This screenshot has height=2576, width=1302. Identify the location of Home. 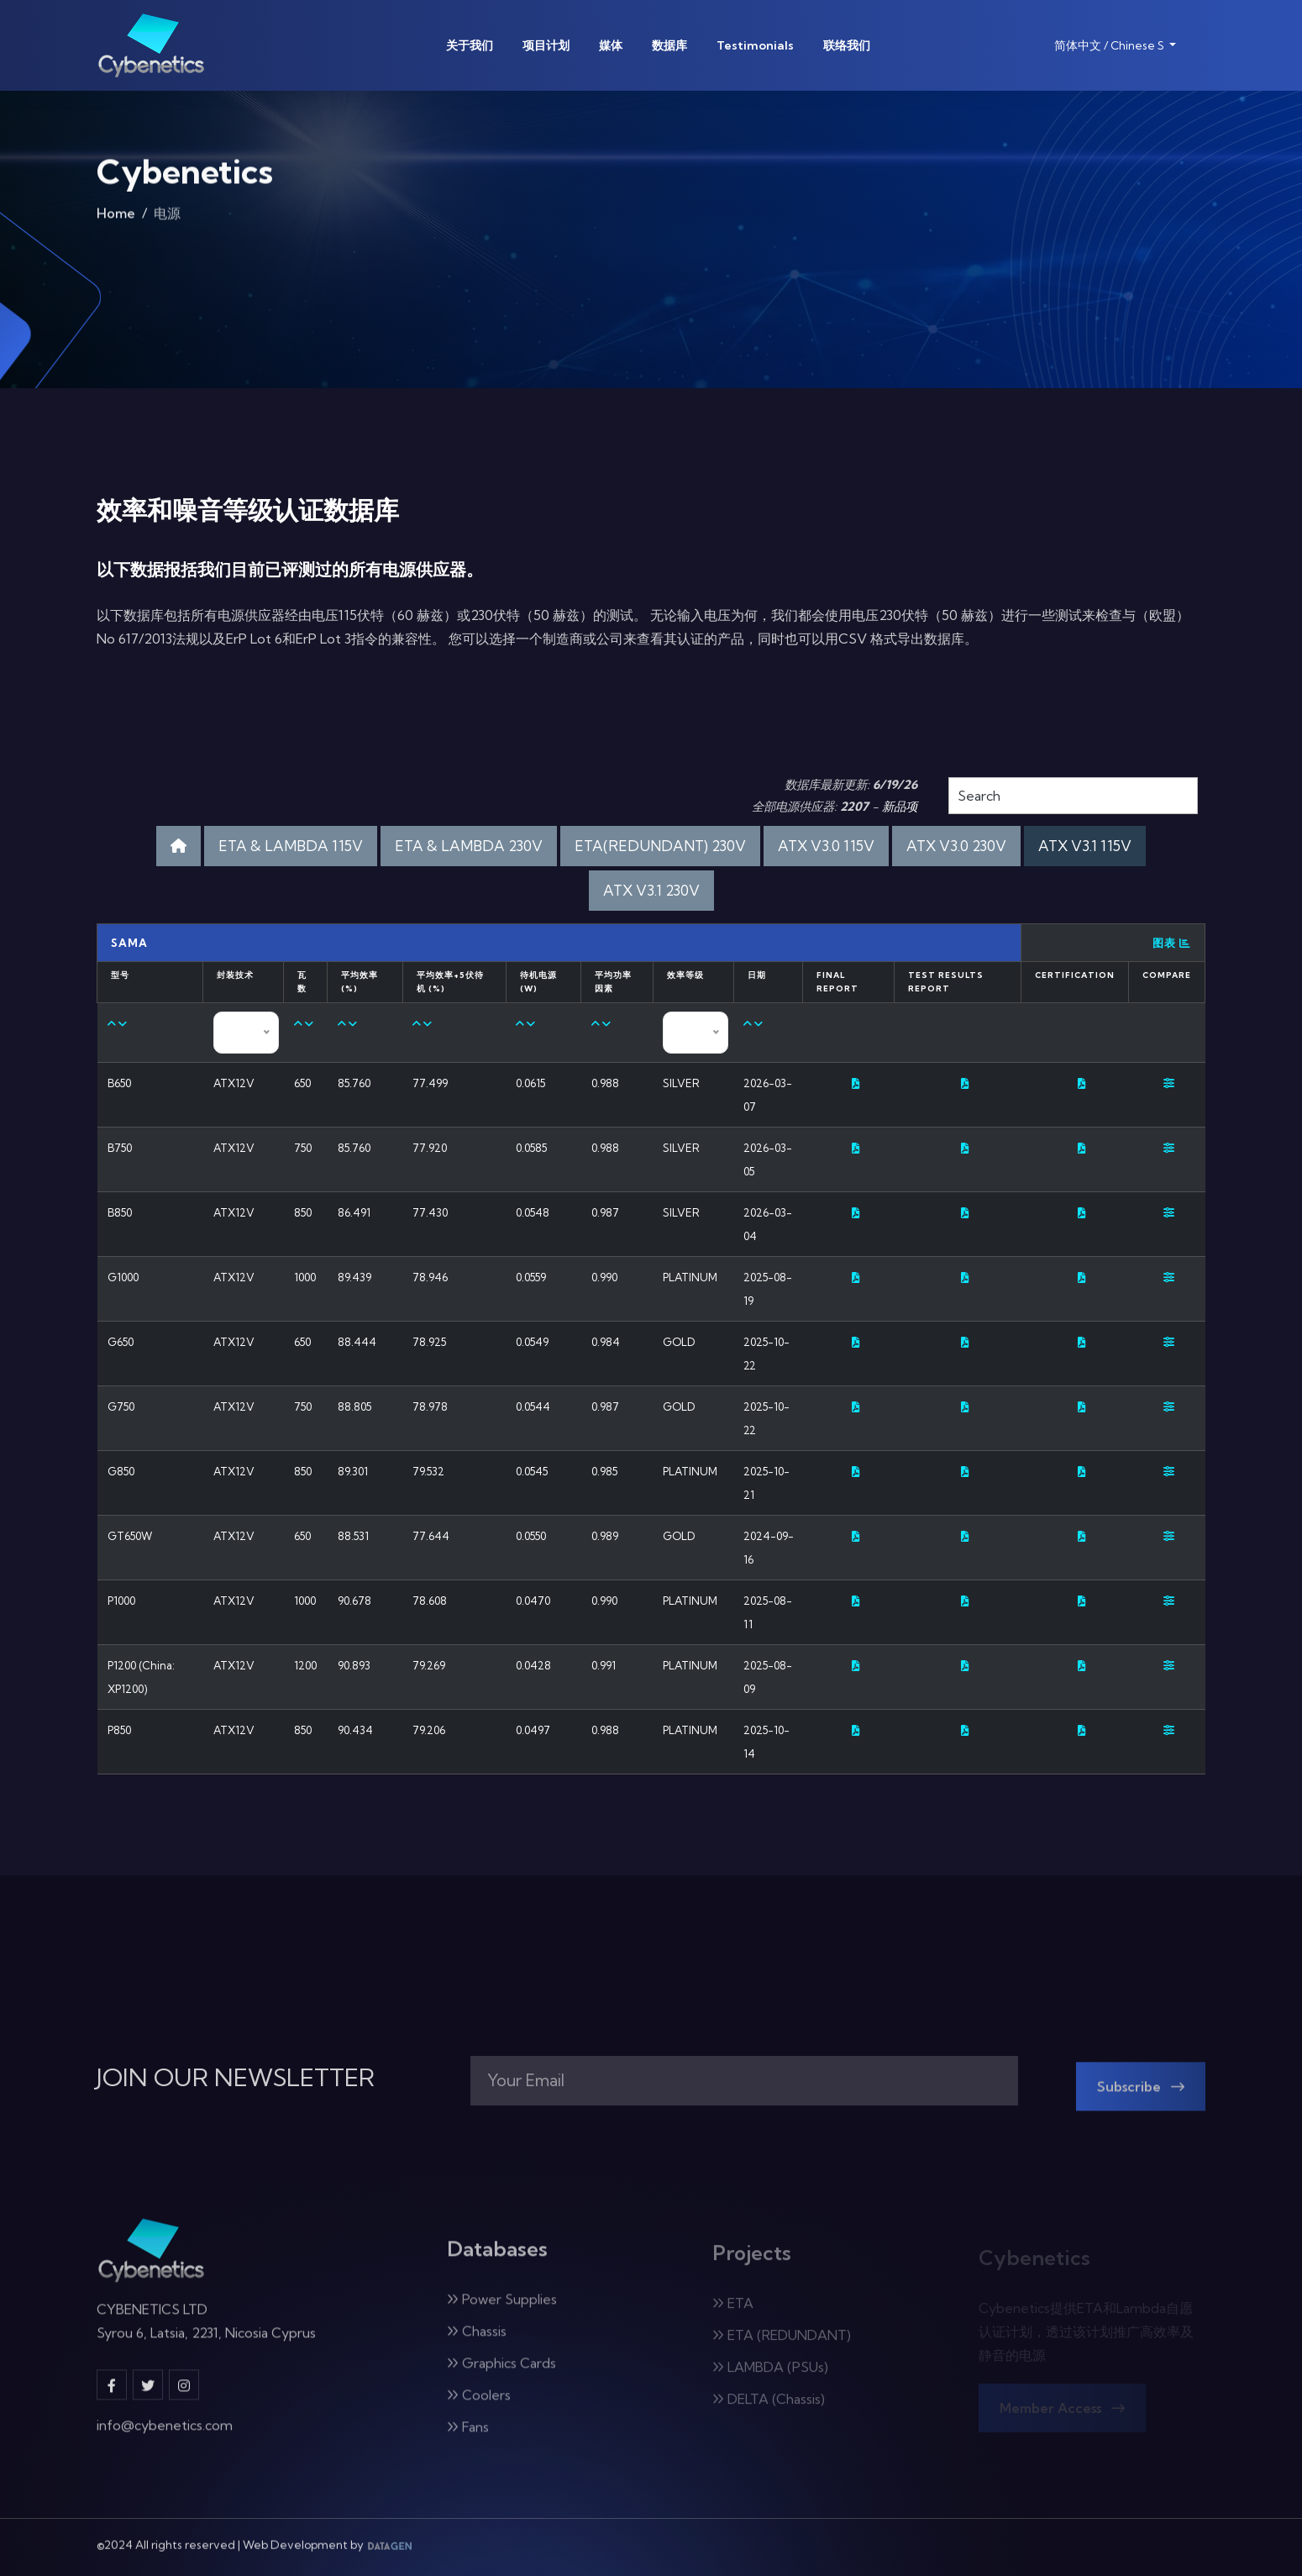
(116, 219).